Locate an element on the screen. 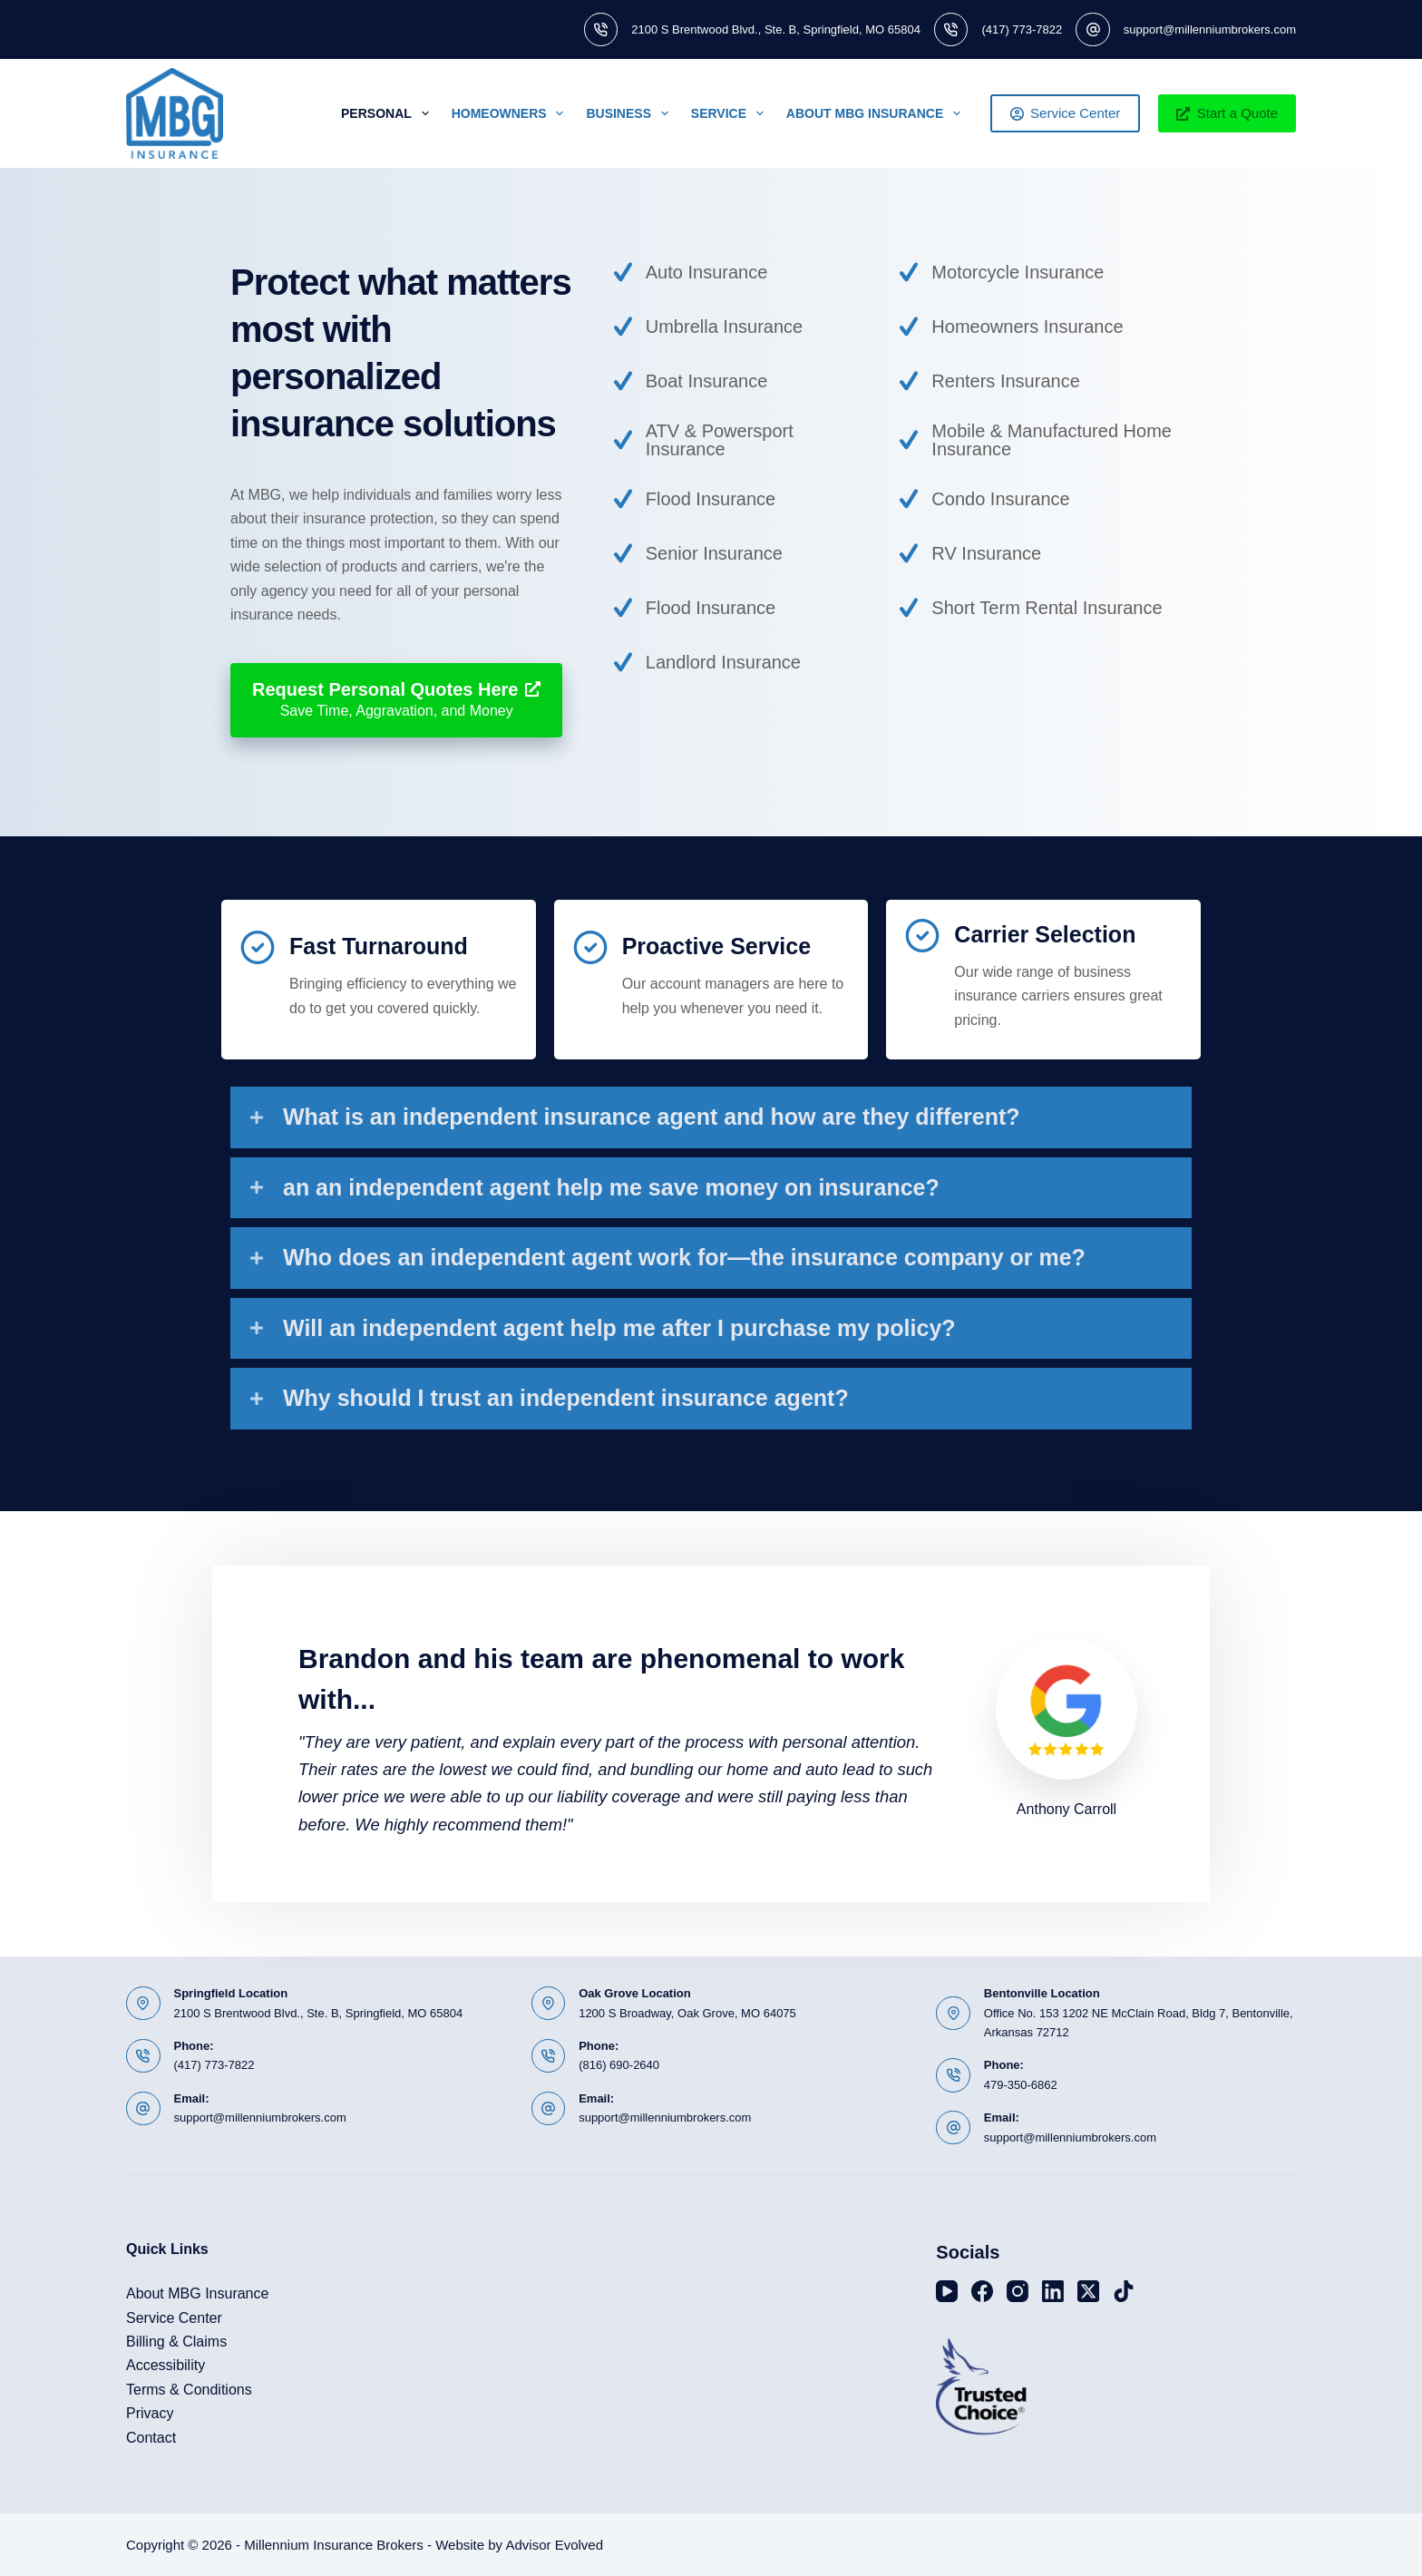 This screenshot has width=1422, height=2576. Service is located at coordinates (731, 113).